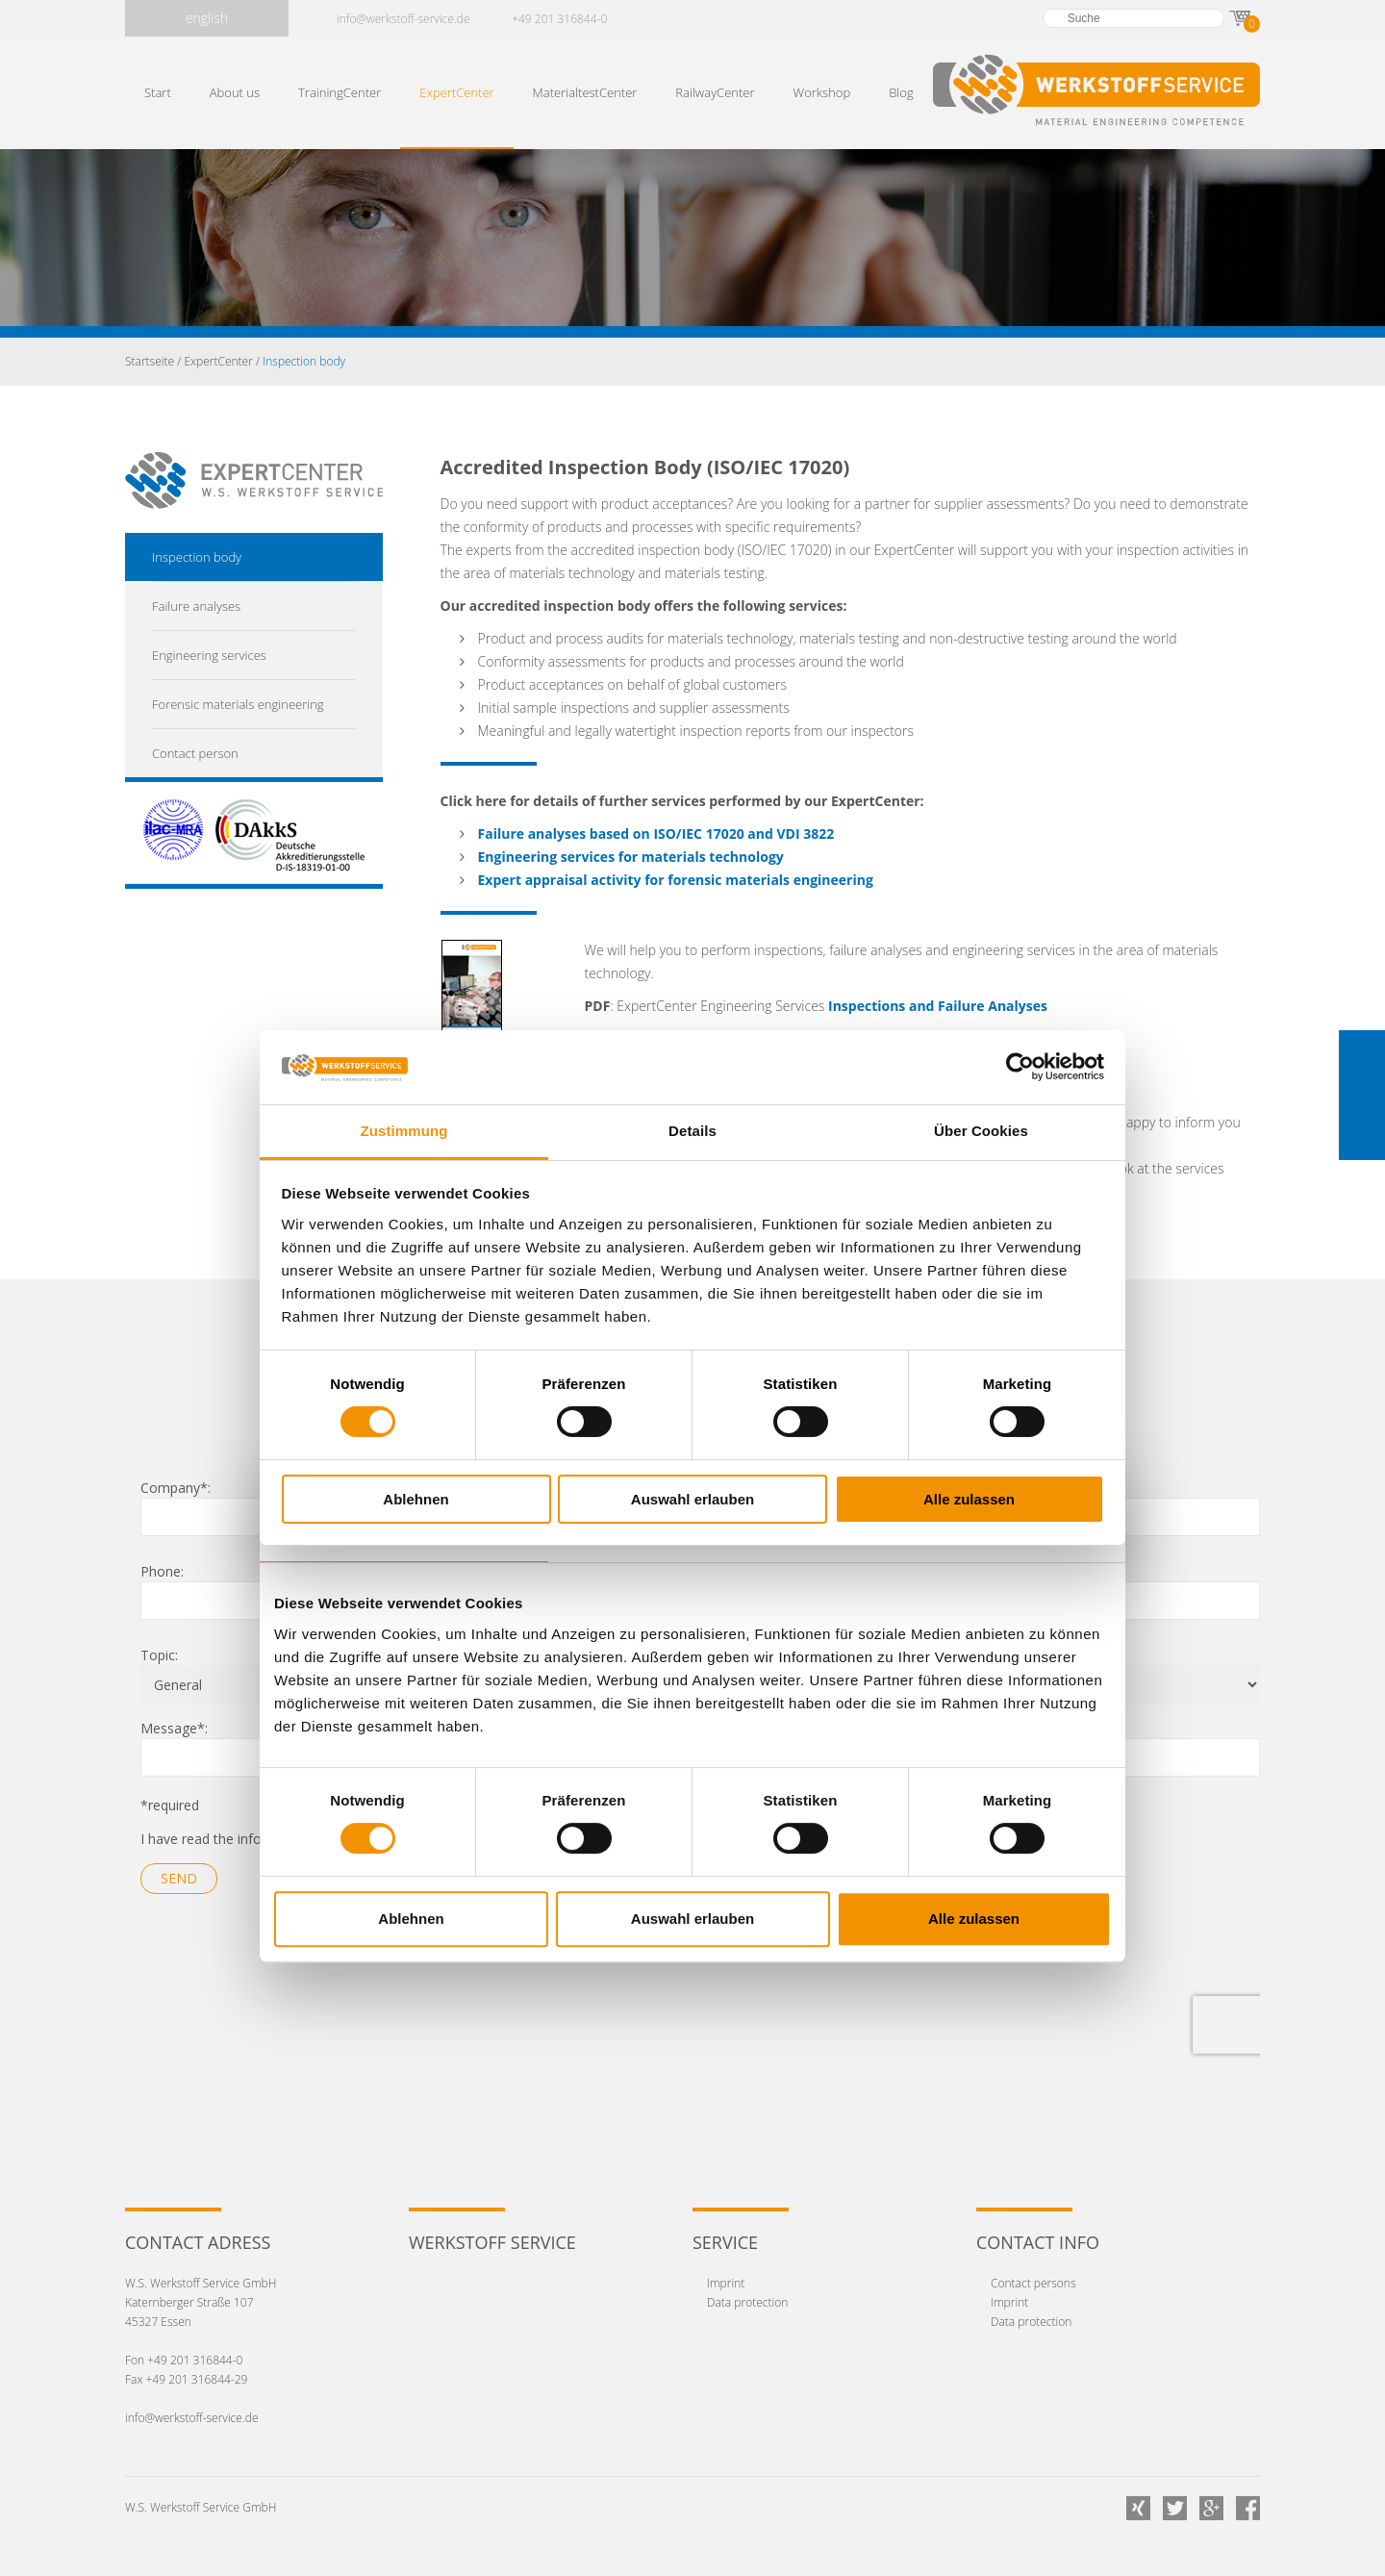  I want to click on english, so click(207, 18).